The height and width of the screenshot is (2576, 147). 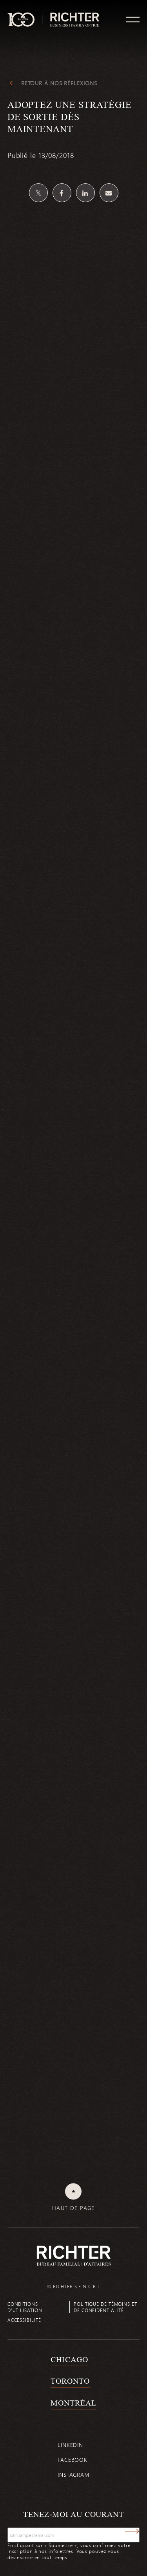 What do you see at coordinates (73, 2255) in the screenshot?
I see `[Retour à la page d'accueil de Richter]` at bounding box center [73, 2255].